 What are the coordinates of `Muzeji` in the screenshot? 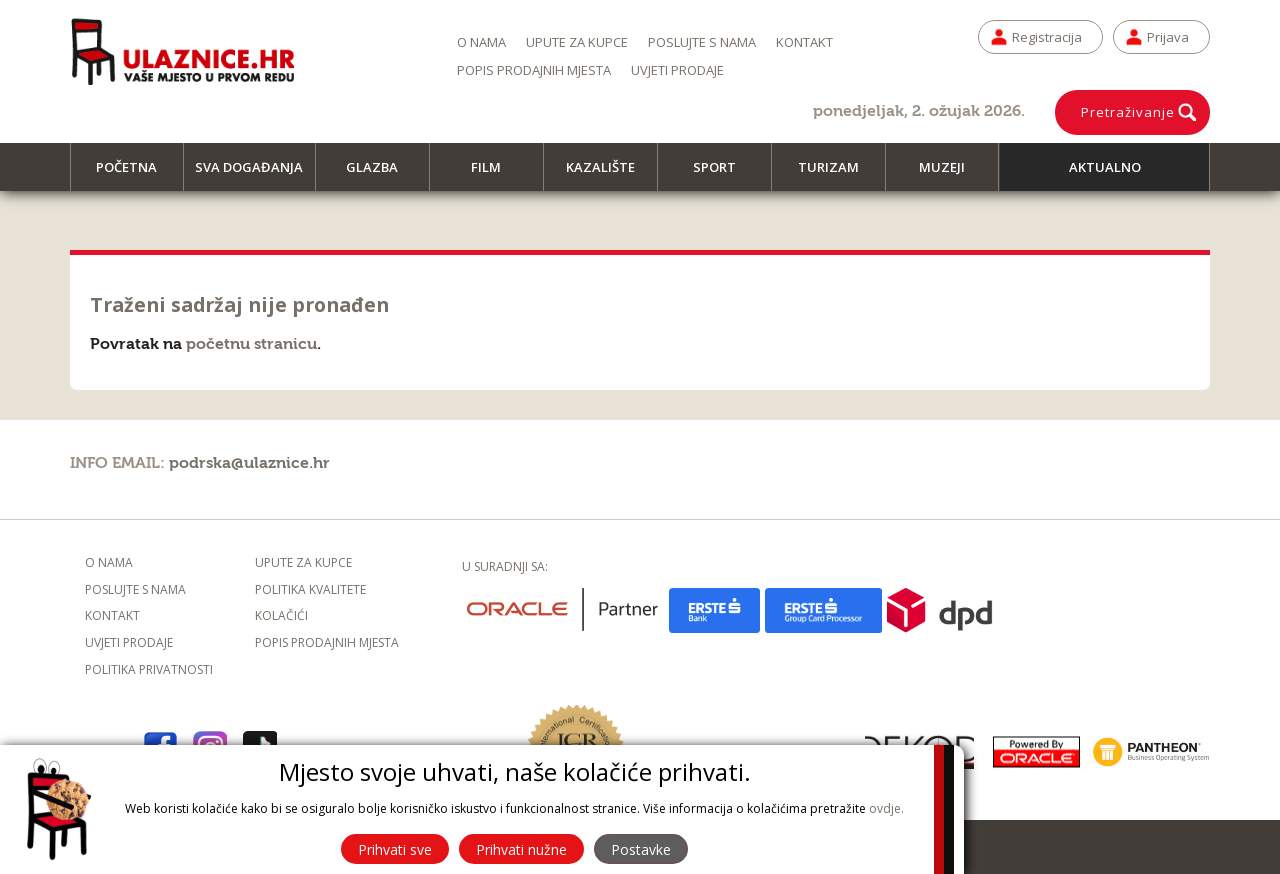 It's located at (951, 174).